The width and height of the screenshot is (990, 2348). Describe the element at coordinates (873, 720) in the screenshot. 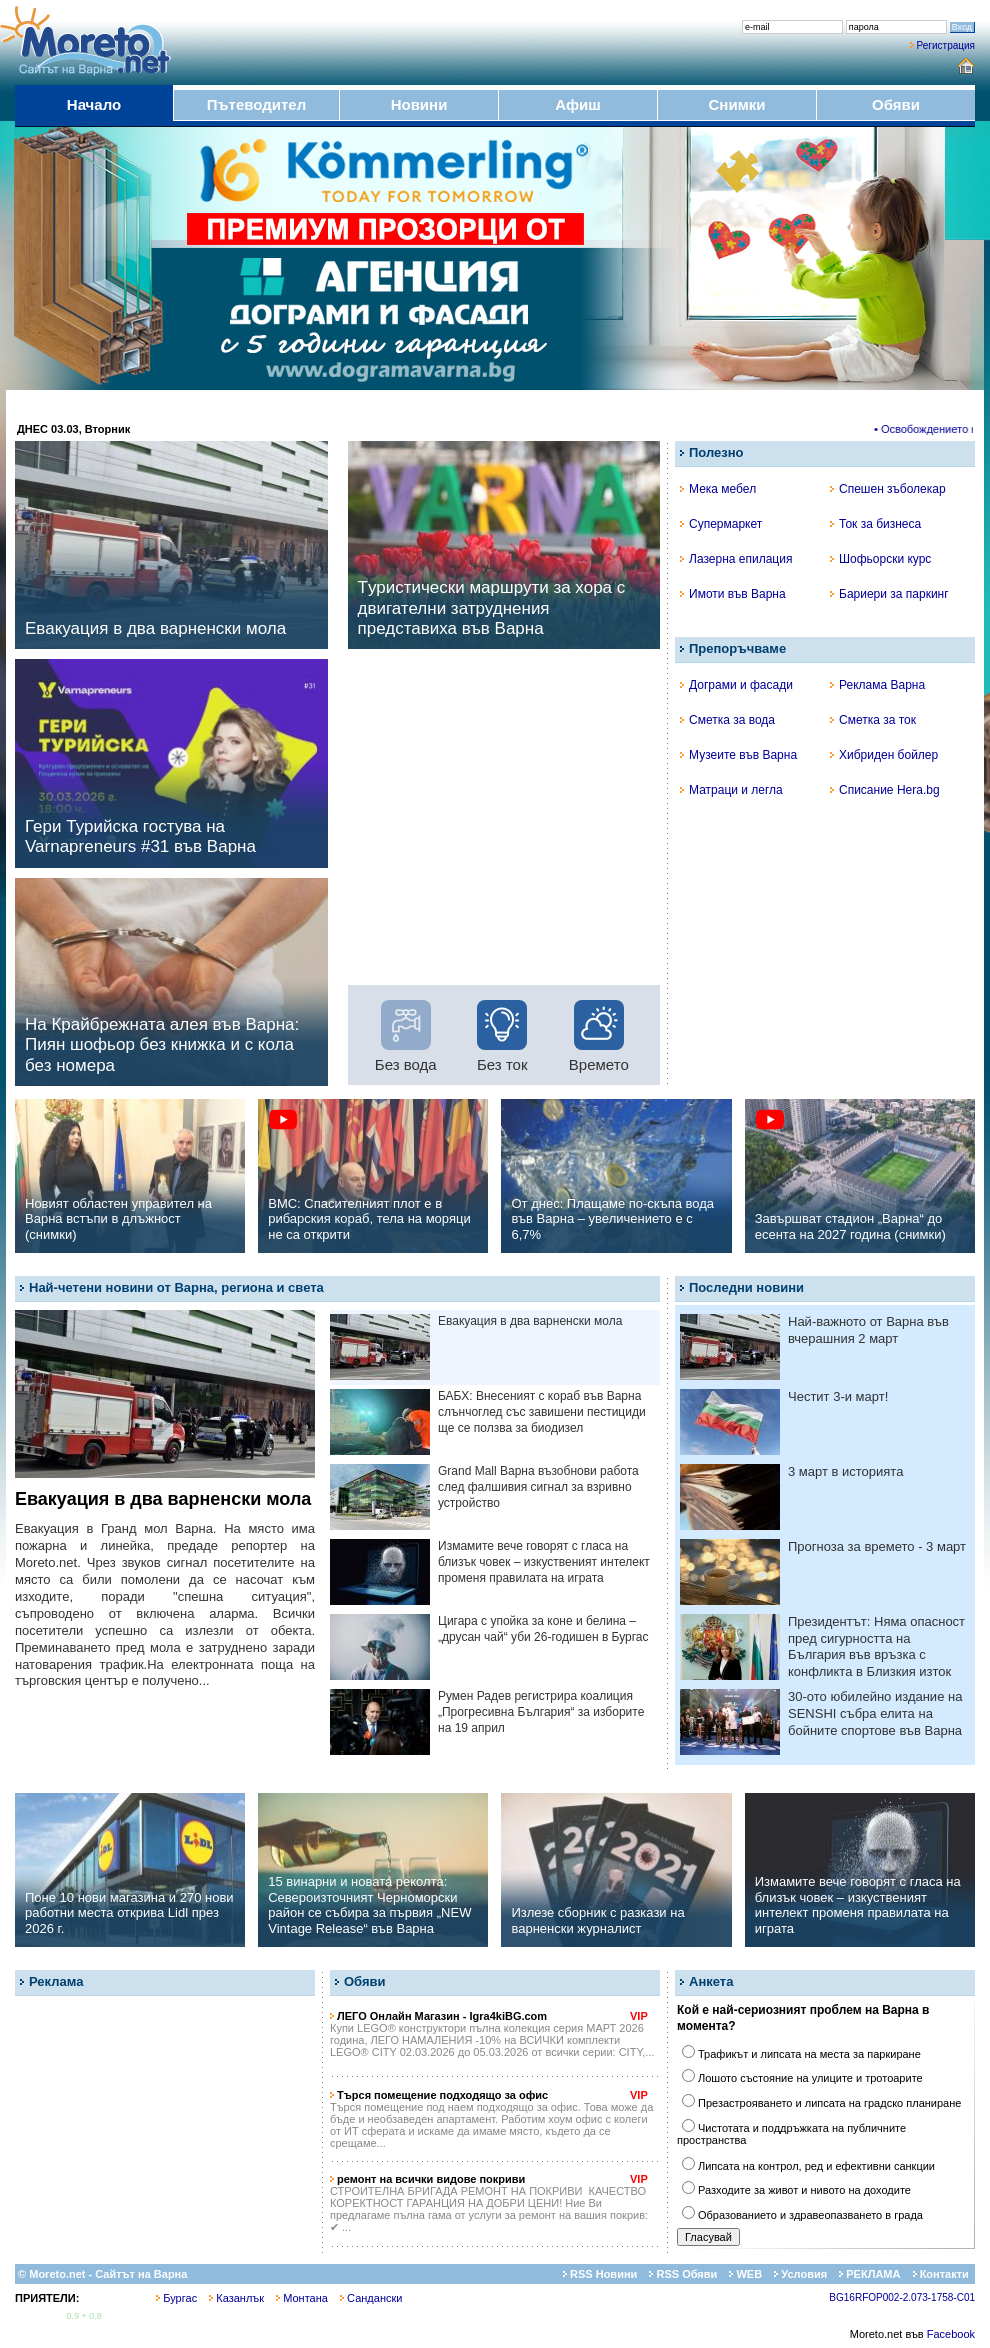

I see `Сметка за ток` at that location.